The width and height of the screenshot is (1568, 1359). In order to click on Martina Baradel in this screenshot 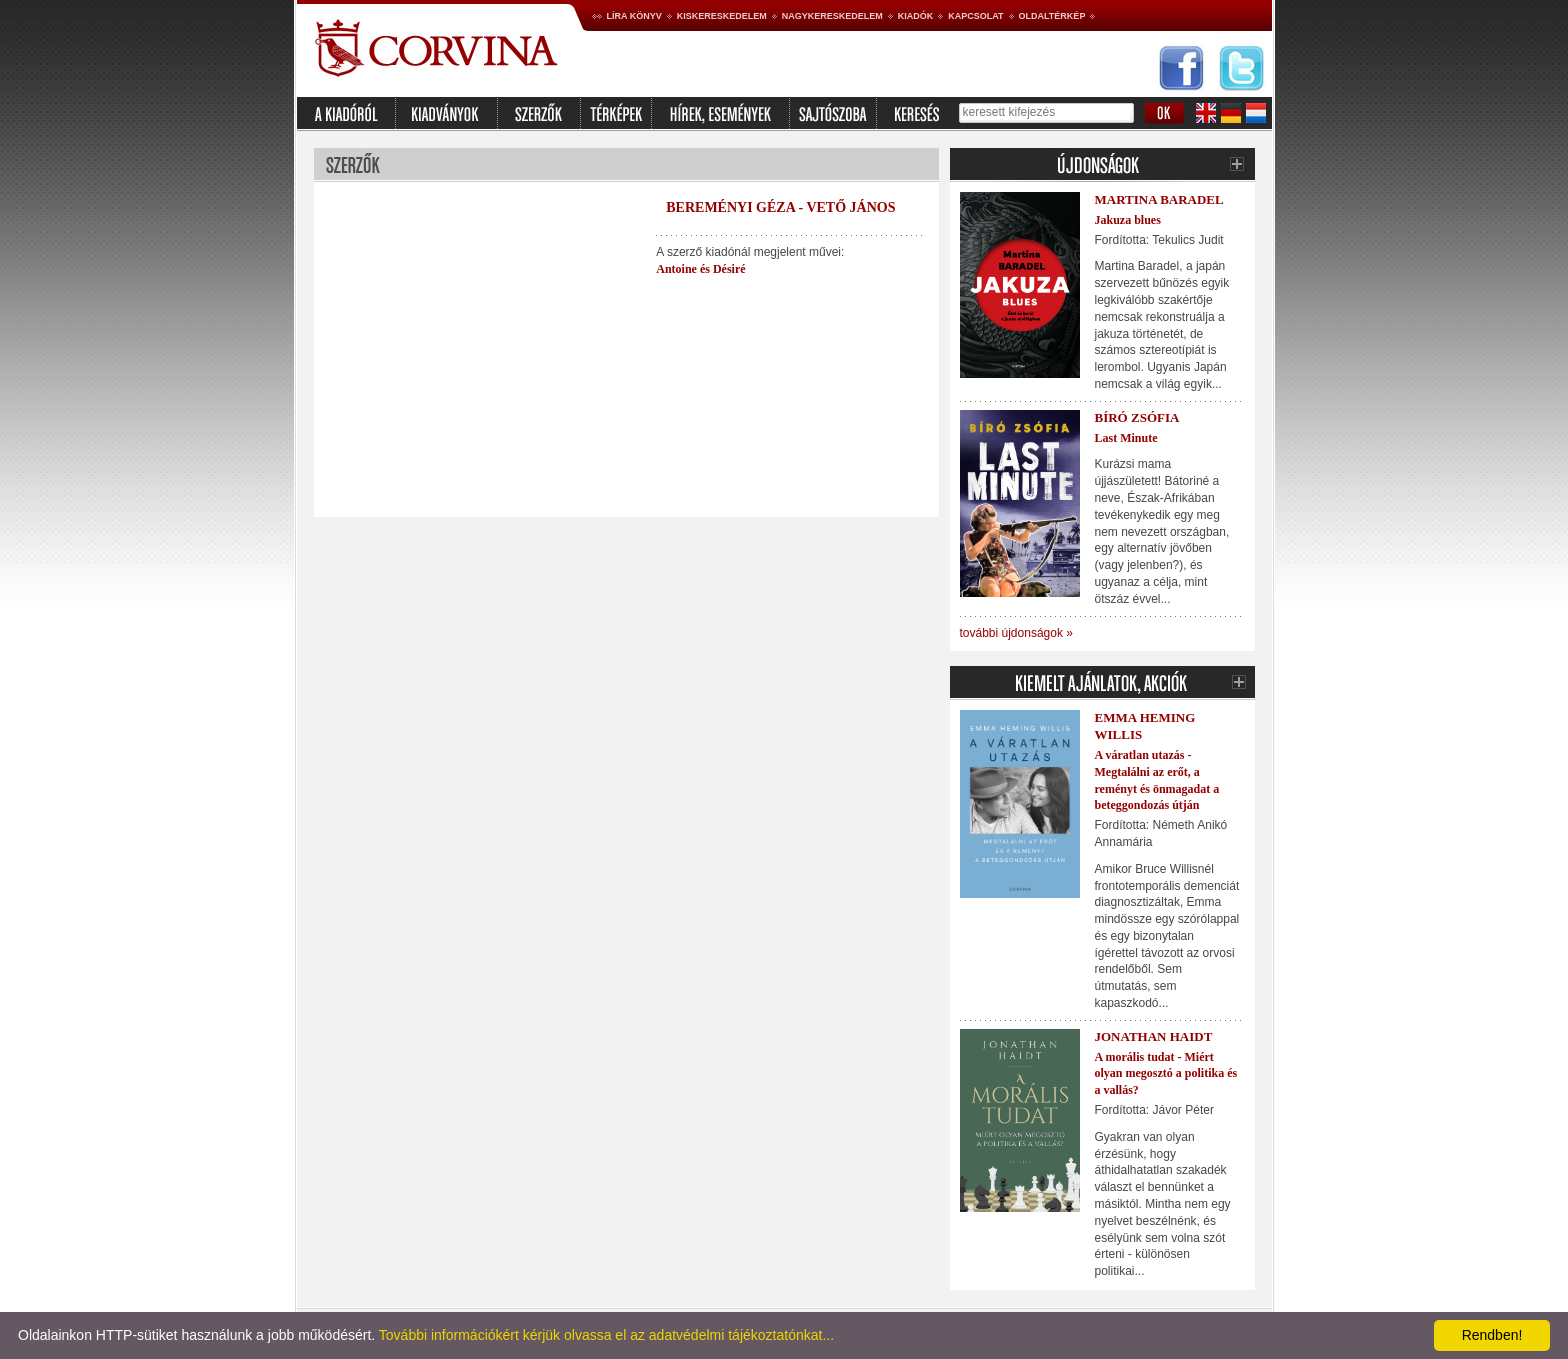, I will do `click(1159, 199)`.